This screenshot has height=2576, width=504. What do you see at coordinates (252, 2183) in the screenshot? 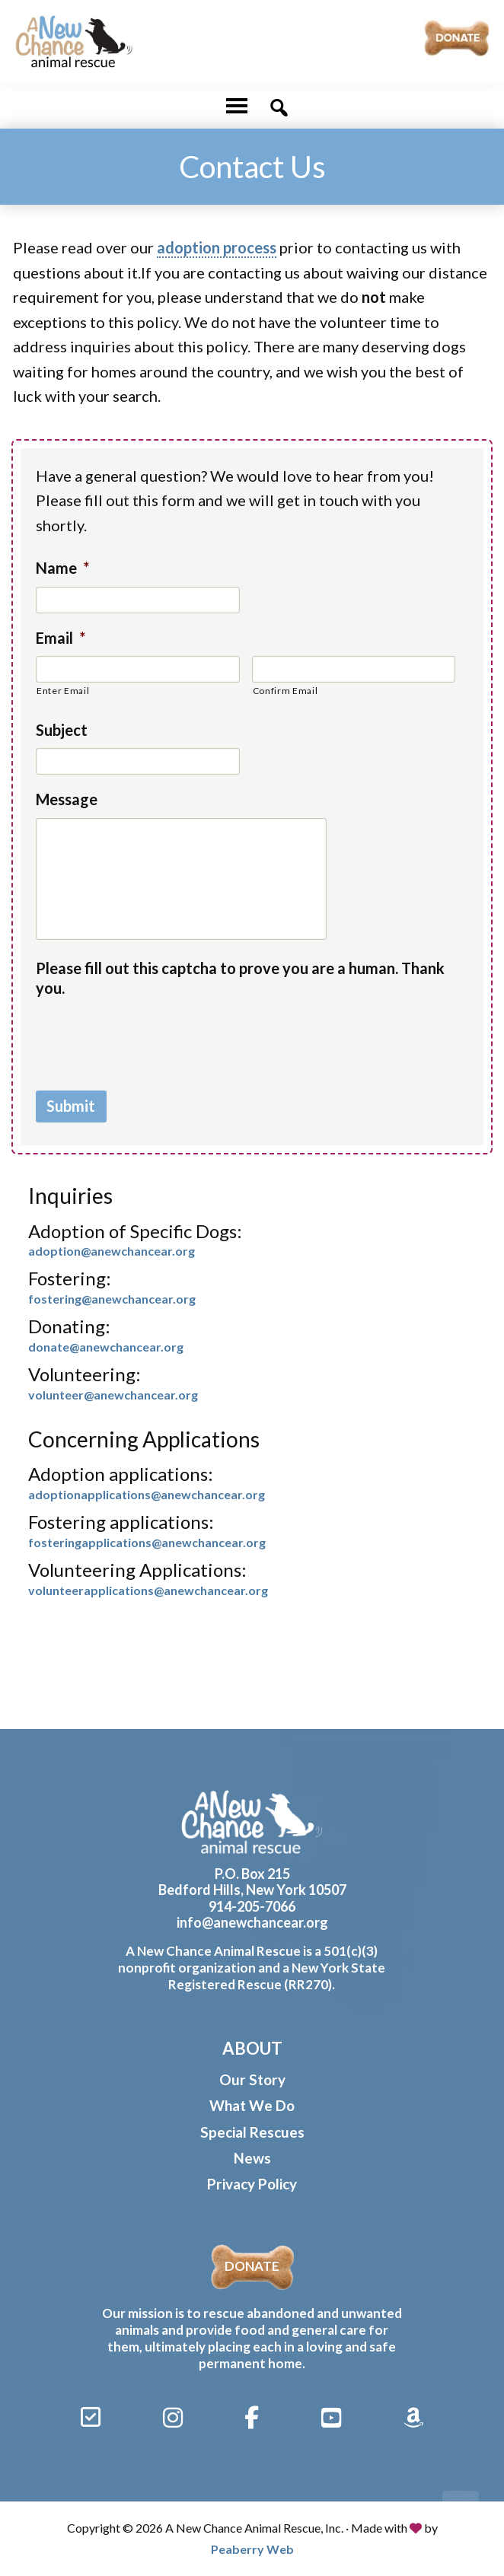
I see `Privacy Policy` at bounding box center [252, 2183].